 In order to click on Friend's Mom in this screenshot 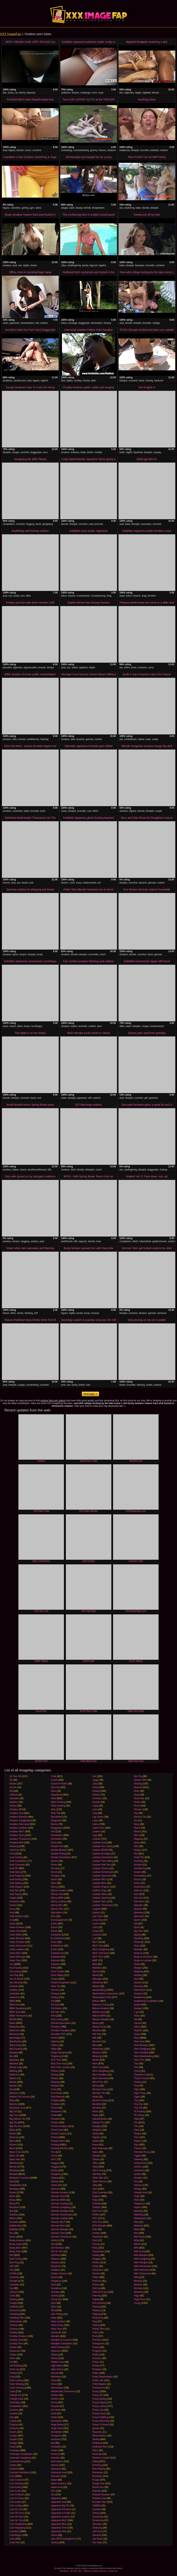, I will do `click(58, 2141)`.